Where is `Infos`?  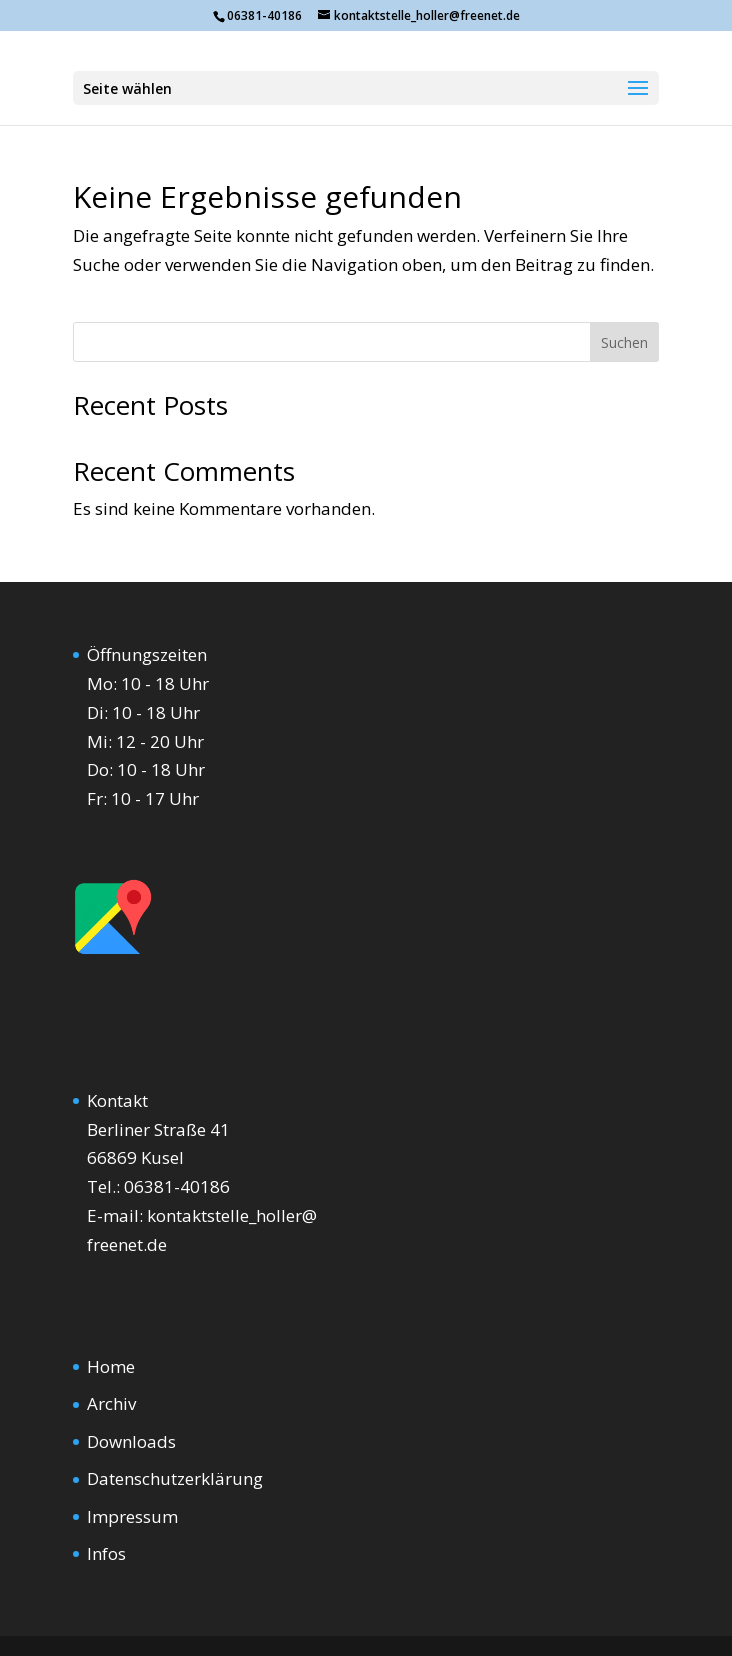 Infos is located at coordinates (106, 1553).